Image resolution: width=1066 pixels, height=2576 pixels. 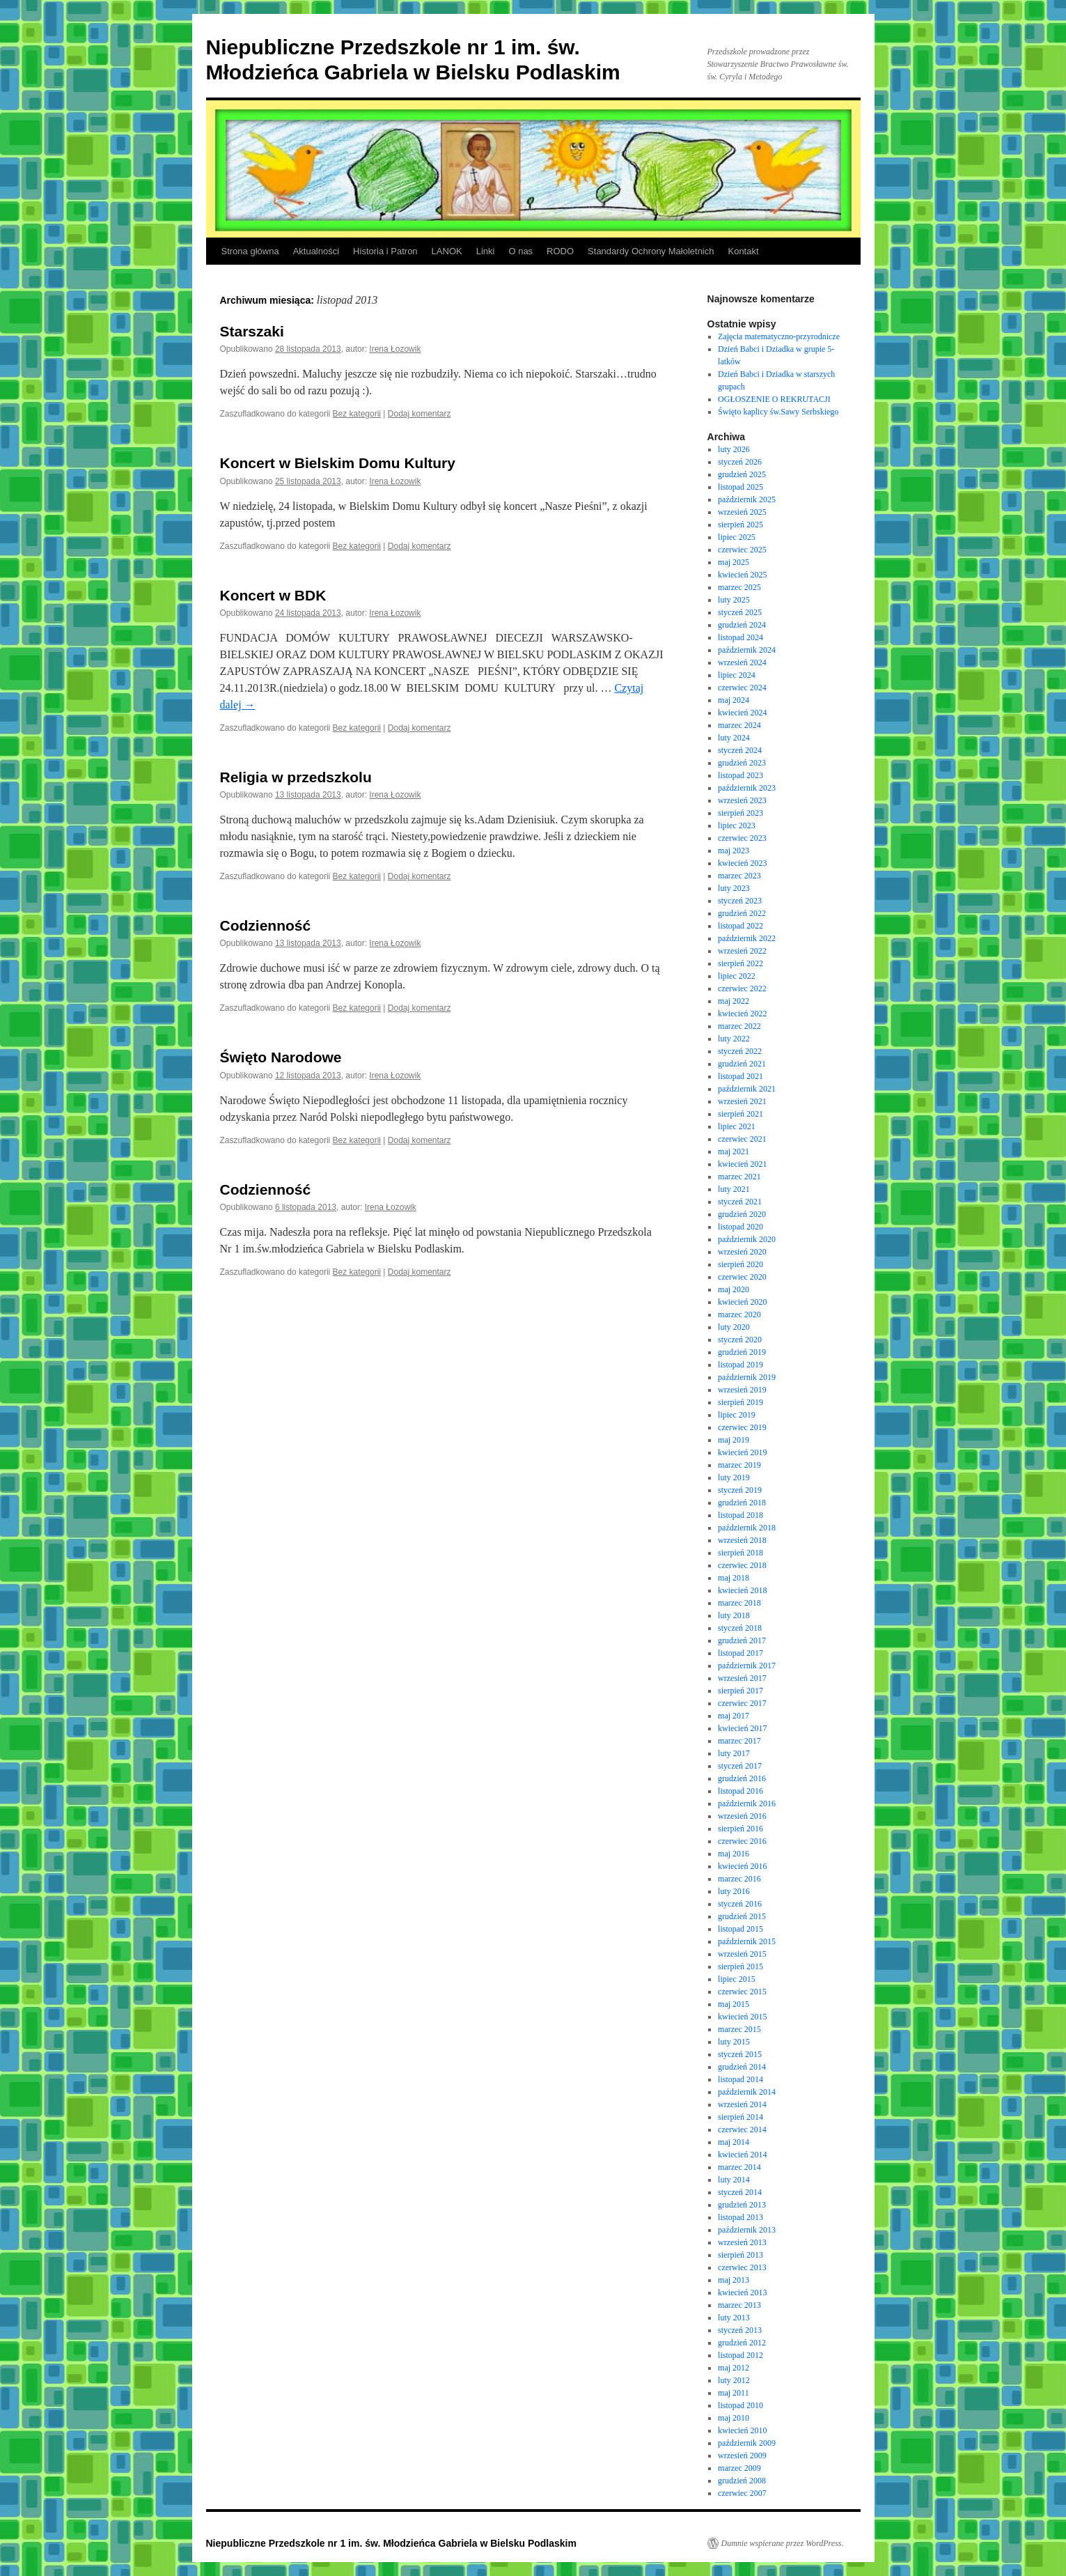 What do you see at coordinates (740, 2054) in the screenshot?
I see `styczeń 2015` at bounding box center [740, 2054].